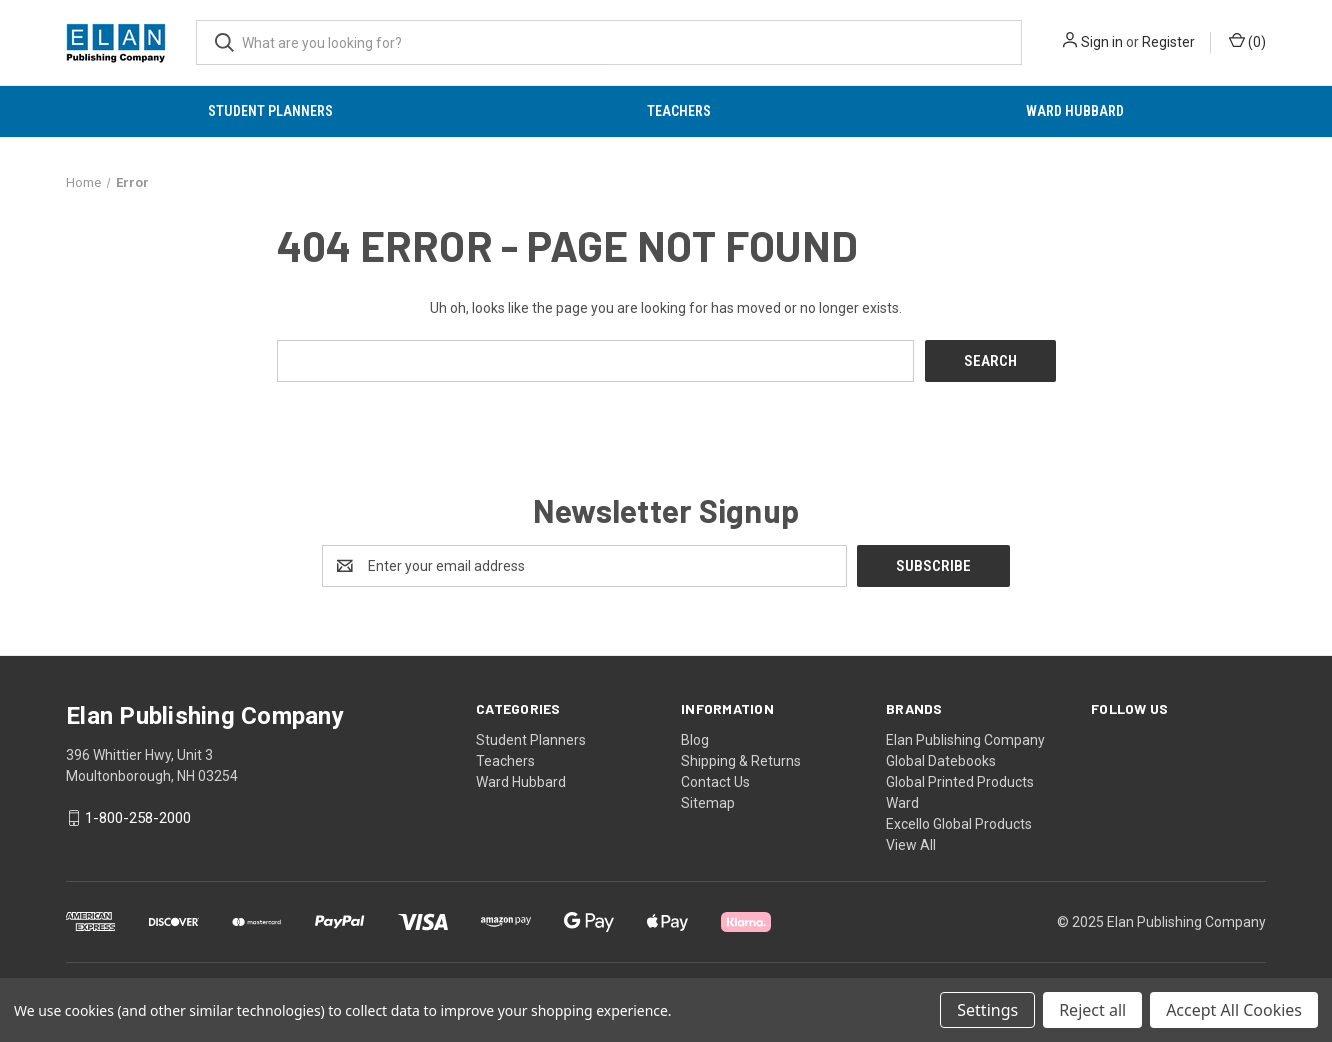 This screenshot has width=1332, height=1042. What do you see at coordinates (270, 111) in the screenshot?
I see `Student Planners` at bounding box center [270, 111].